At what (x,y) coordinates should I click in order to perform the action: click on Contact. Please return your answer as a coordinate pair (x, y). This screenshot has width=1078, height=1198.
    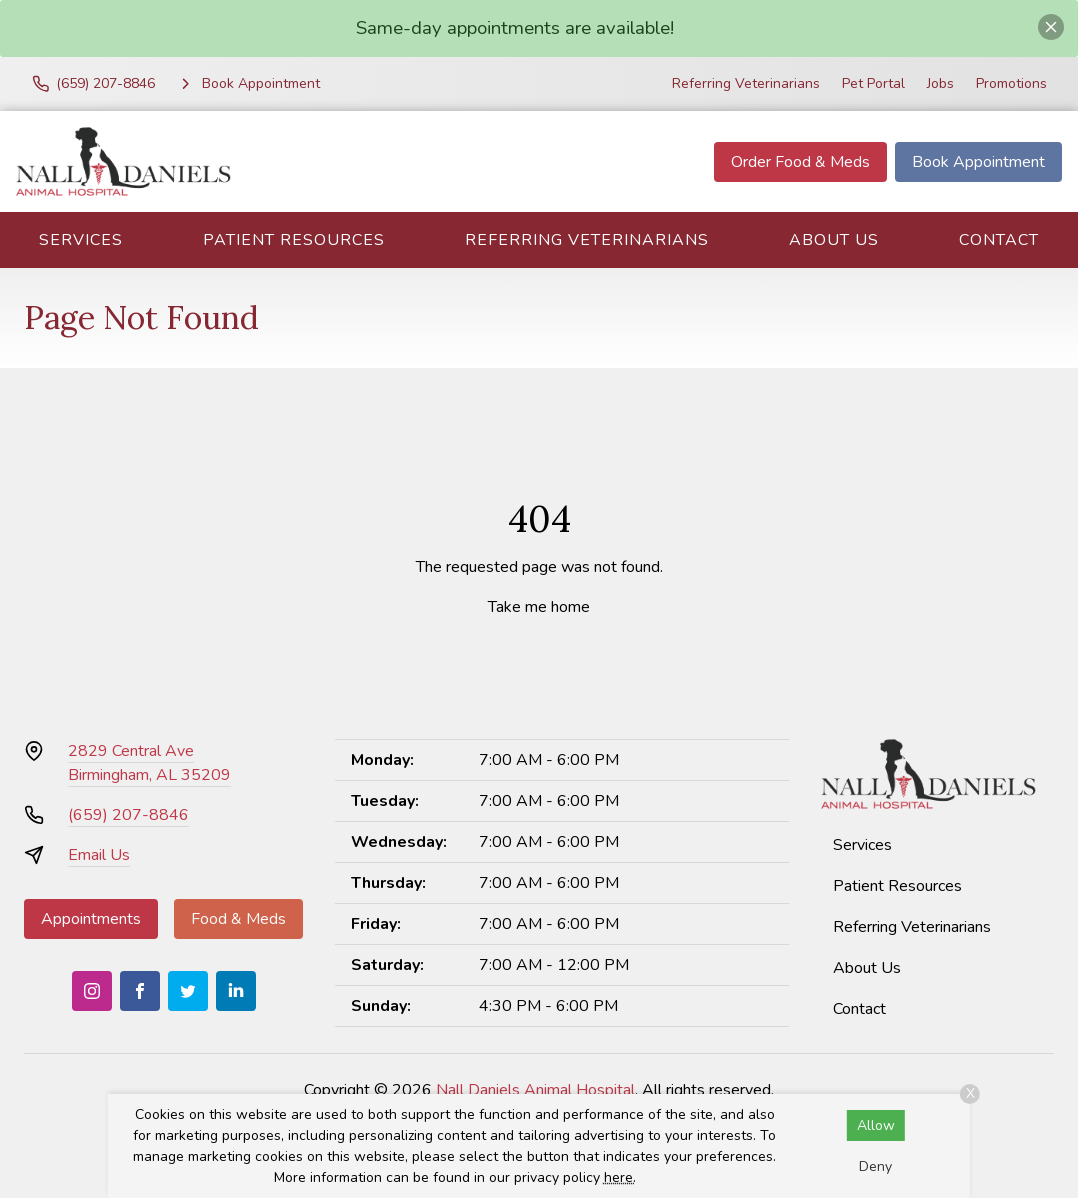
    Looking at the image, I should click on (999, 240).